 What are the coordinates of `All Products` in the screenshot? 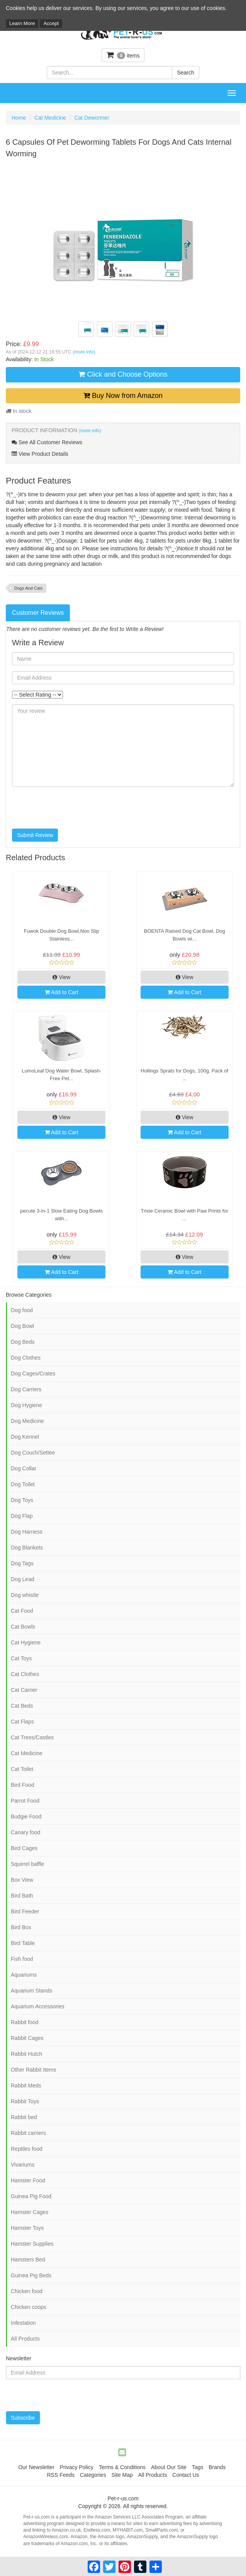 It's located at (25, 2339).